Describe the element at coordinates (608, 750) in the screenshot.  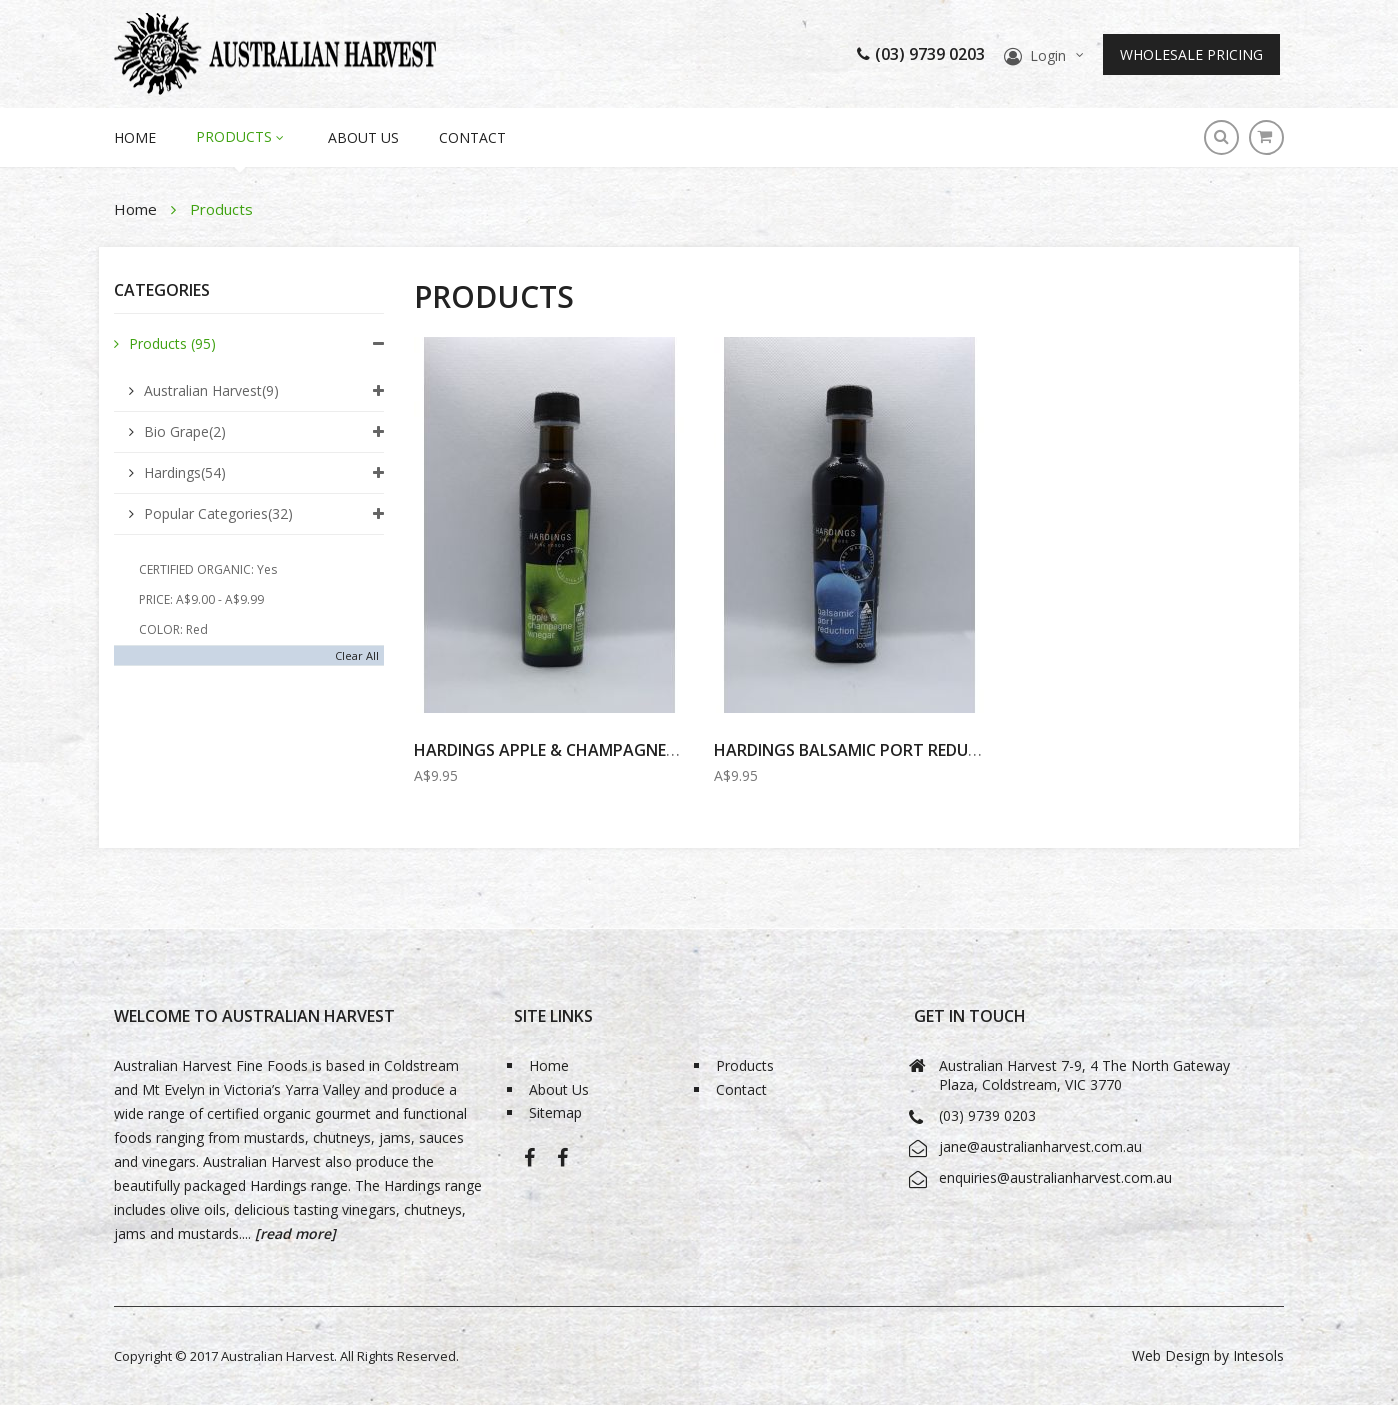
I see `Hardings Apple & Champagne Vinegar 100ml...` at that location.